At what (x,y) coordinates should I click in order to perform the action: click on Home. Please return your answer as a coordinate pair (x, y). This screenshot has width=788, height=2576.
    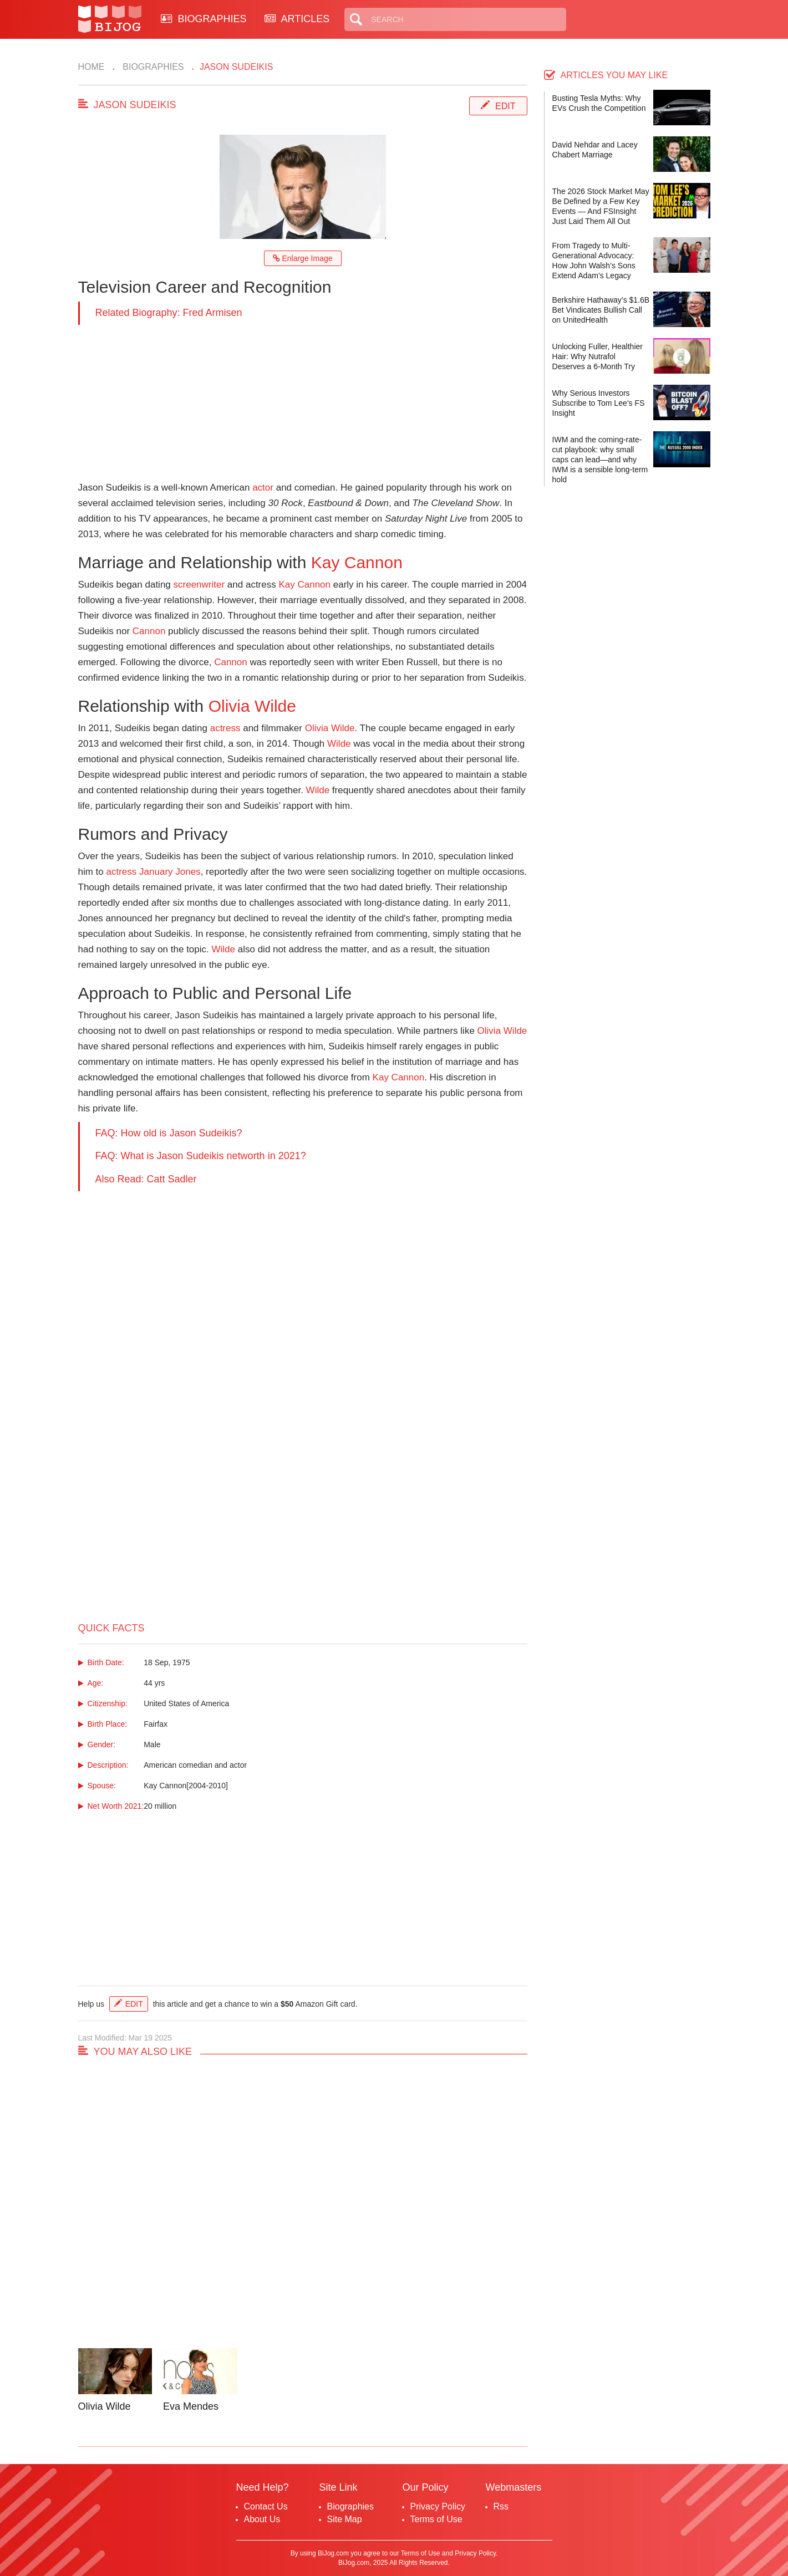
    Looking at the image, I should click on (91, 67).